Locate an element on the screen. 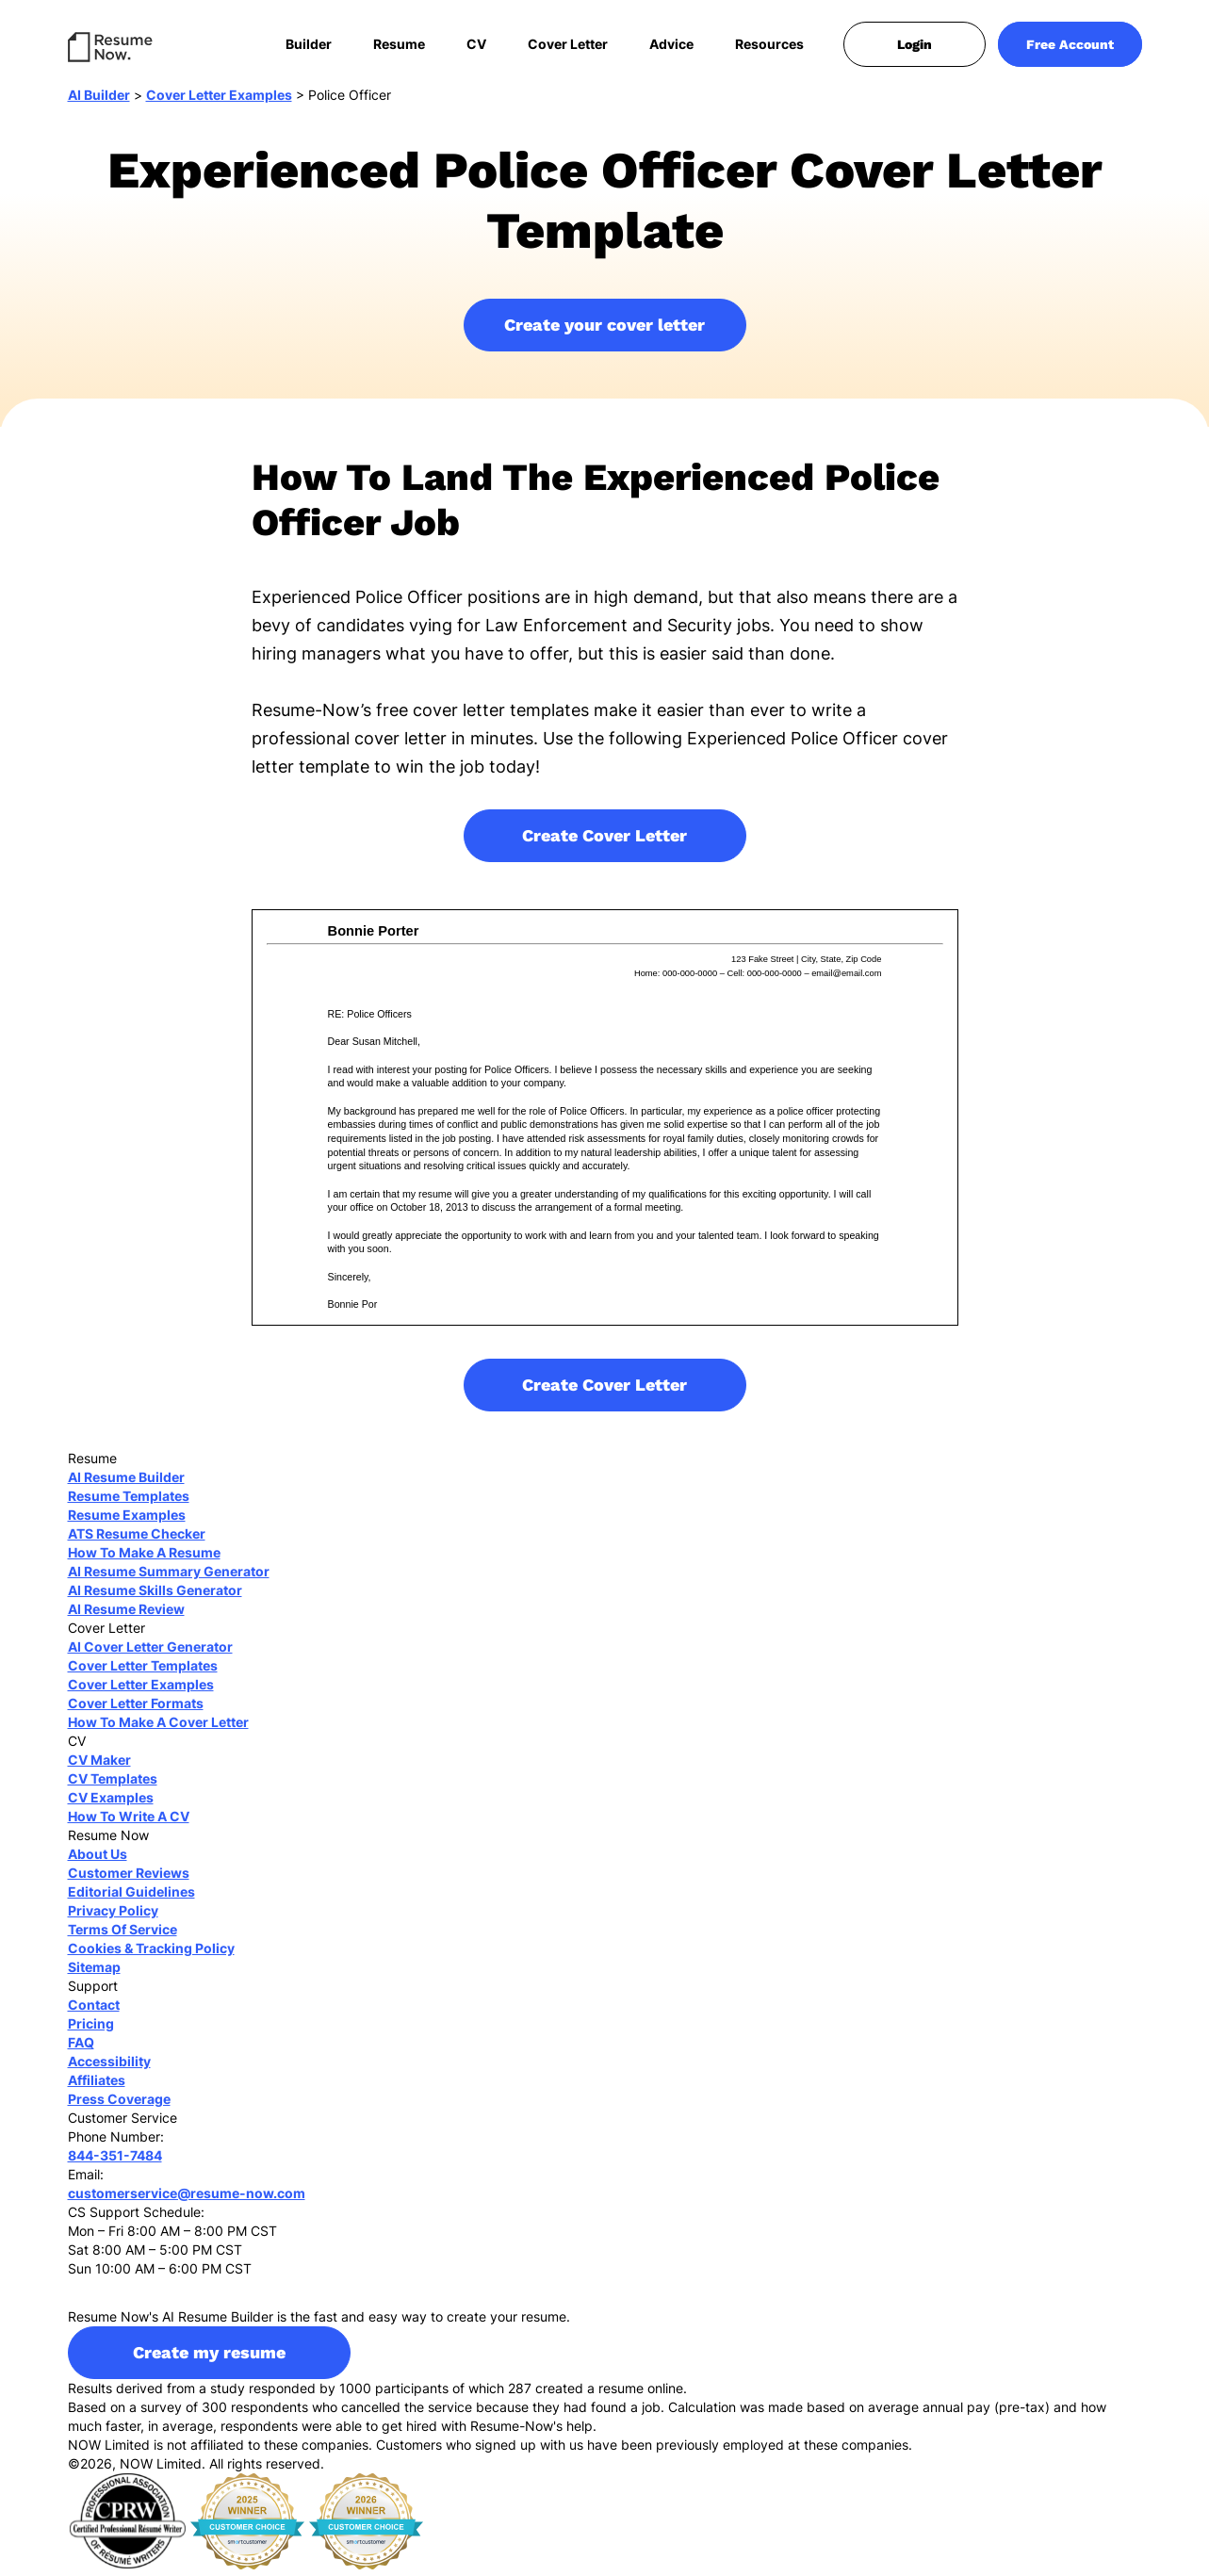 Image resolution: width=1209 pixels, height=2576 pixels. Builder is located at coordinates (309, 44).